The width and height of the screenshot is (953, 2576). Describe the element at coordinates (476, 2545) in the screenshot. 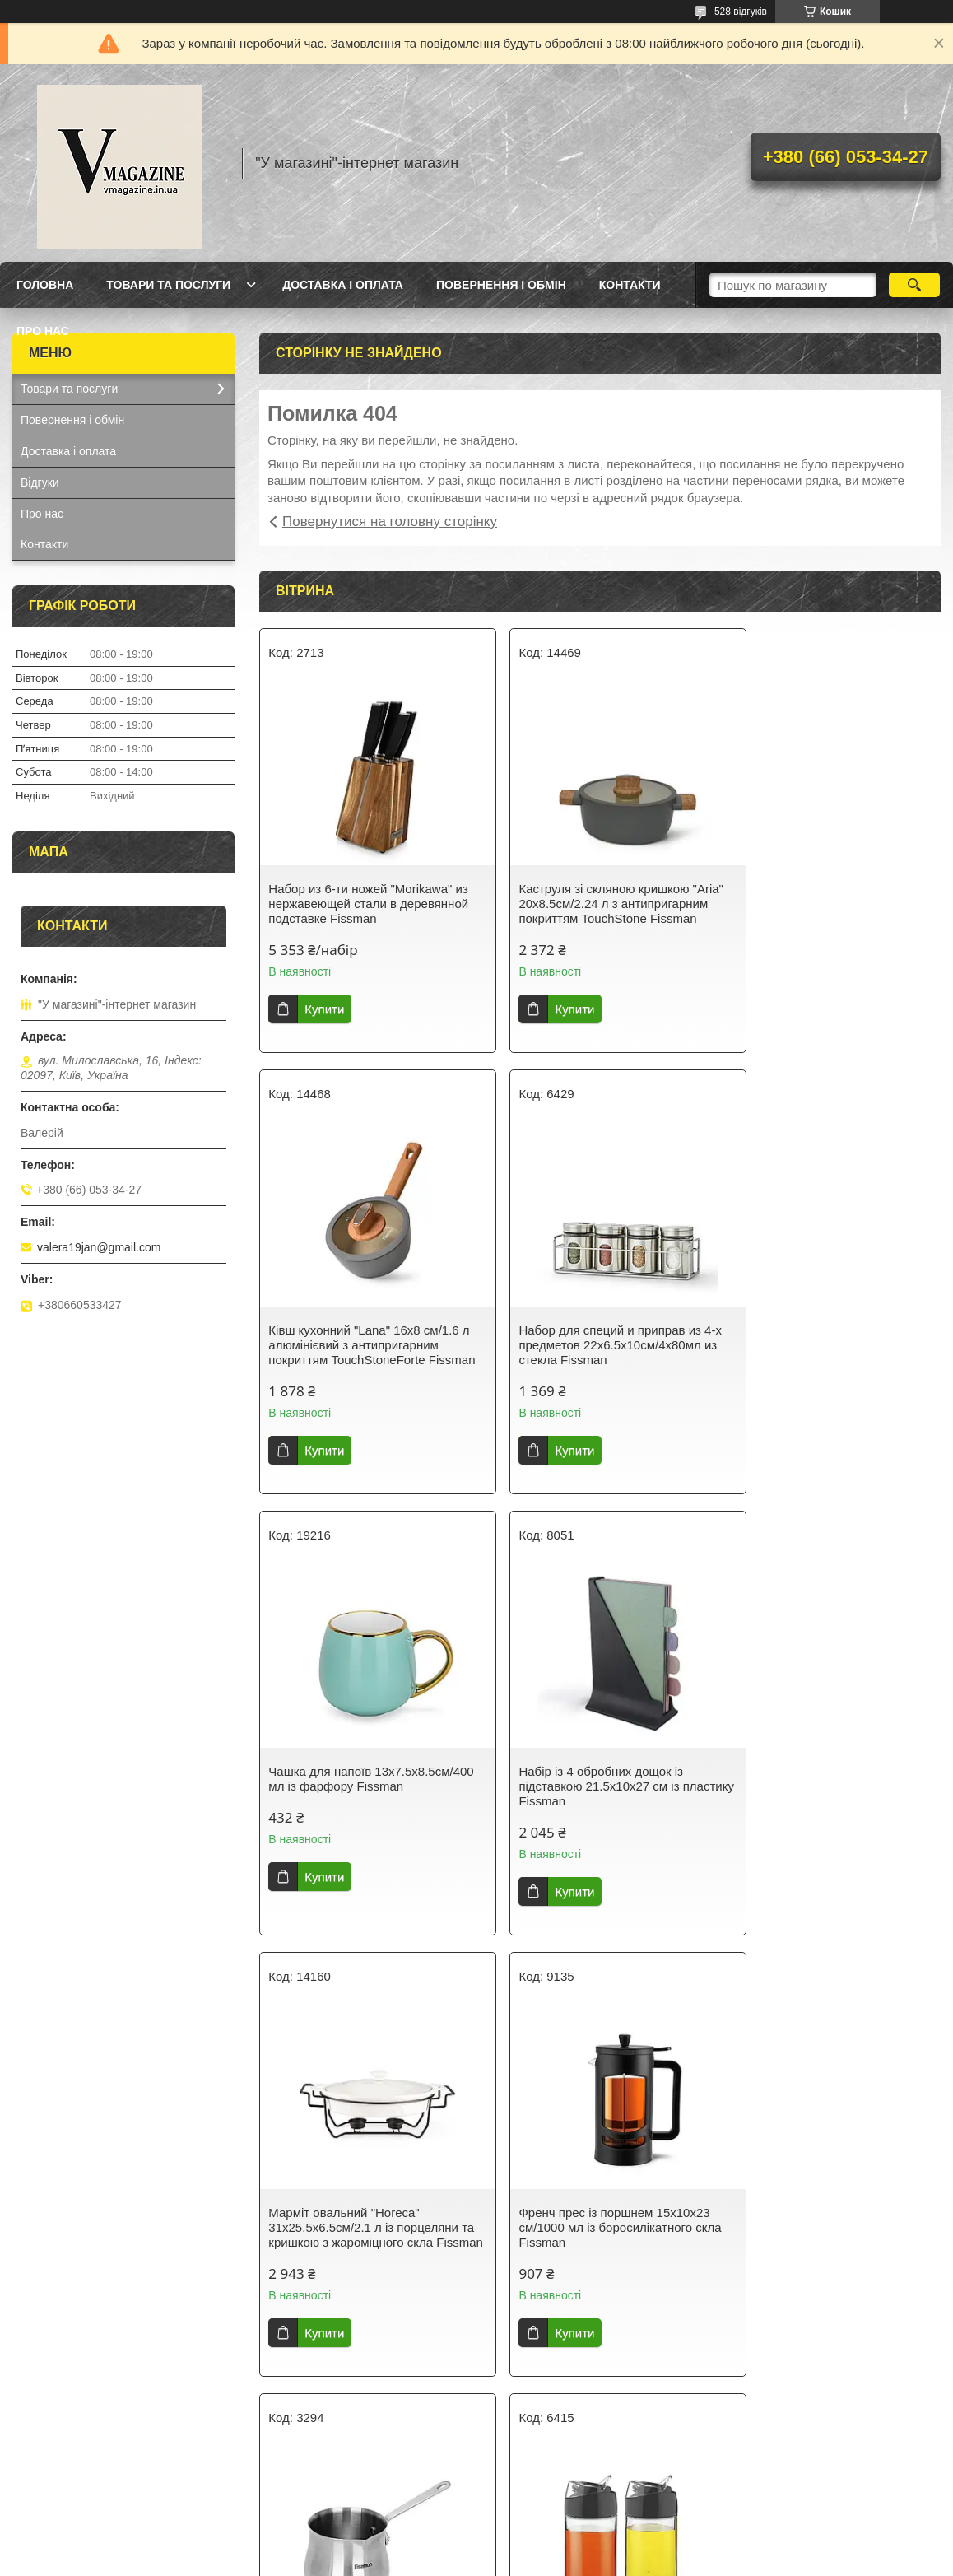

I see `Продавець на Bigl.ua` at that location.